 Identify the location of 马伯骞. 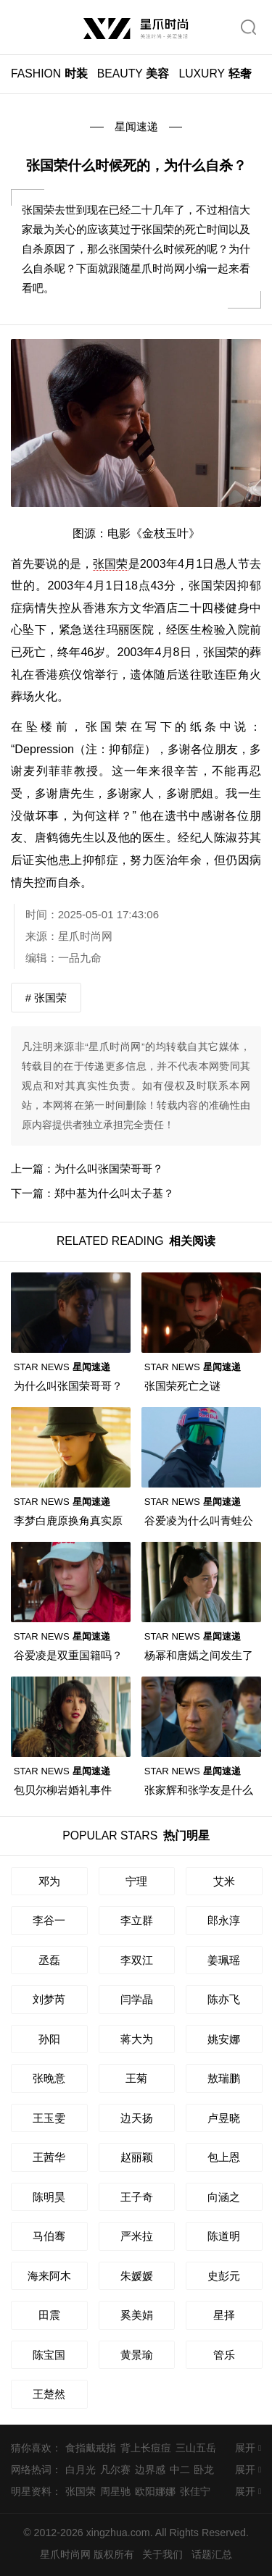
(49, 2236).